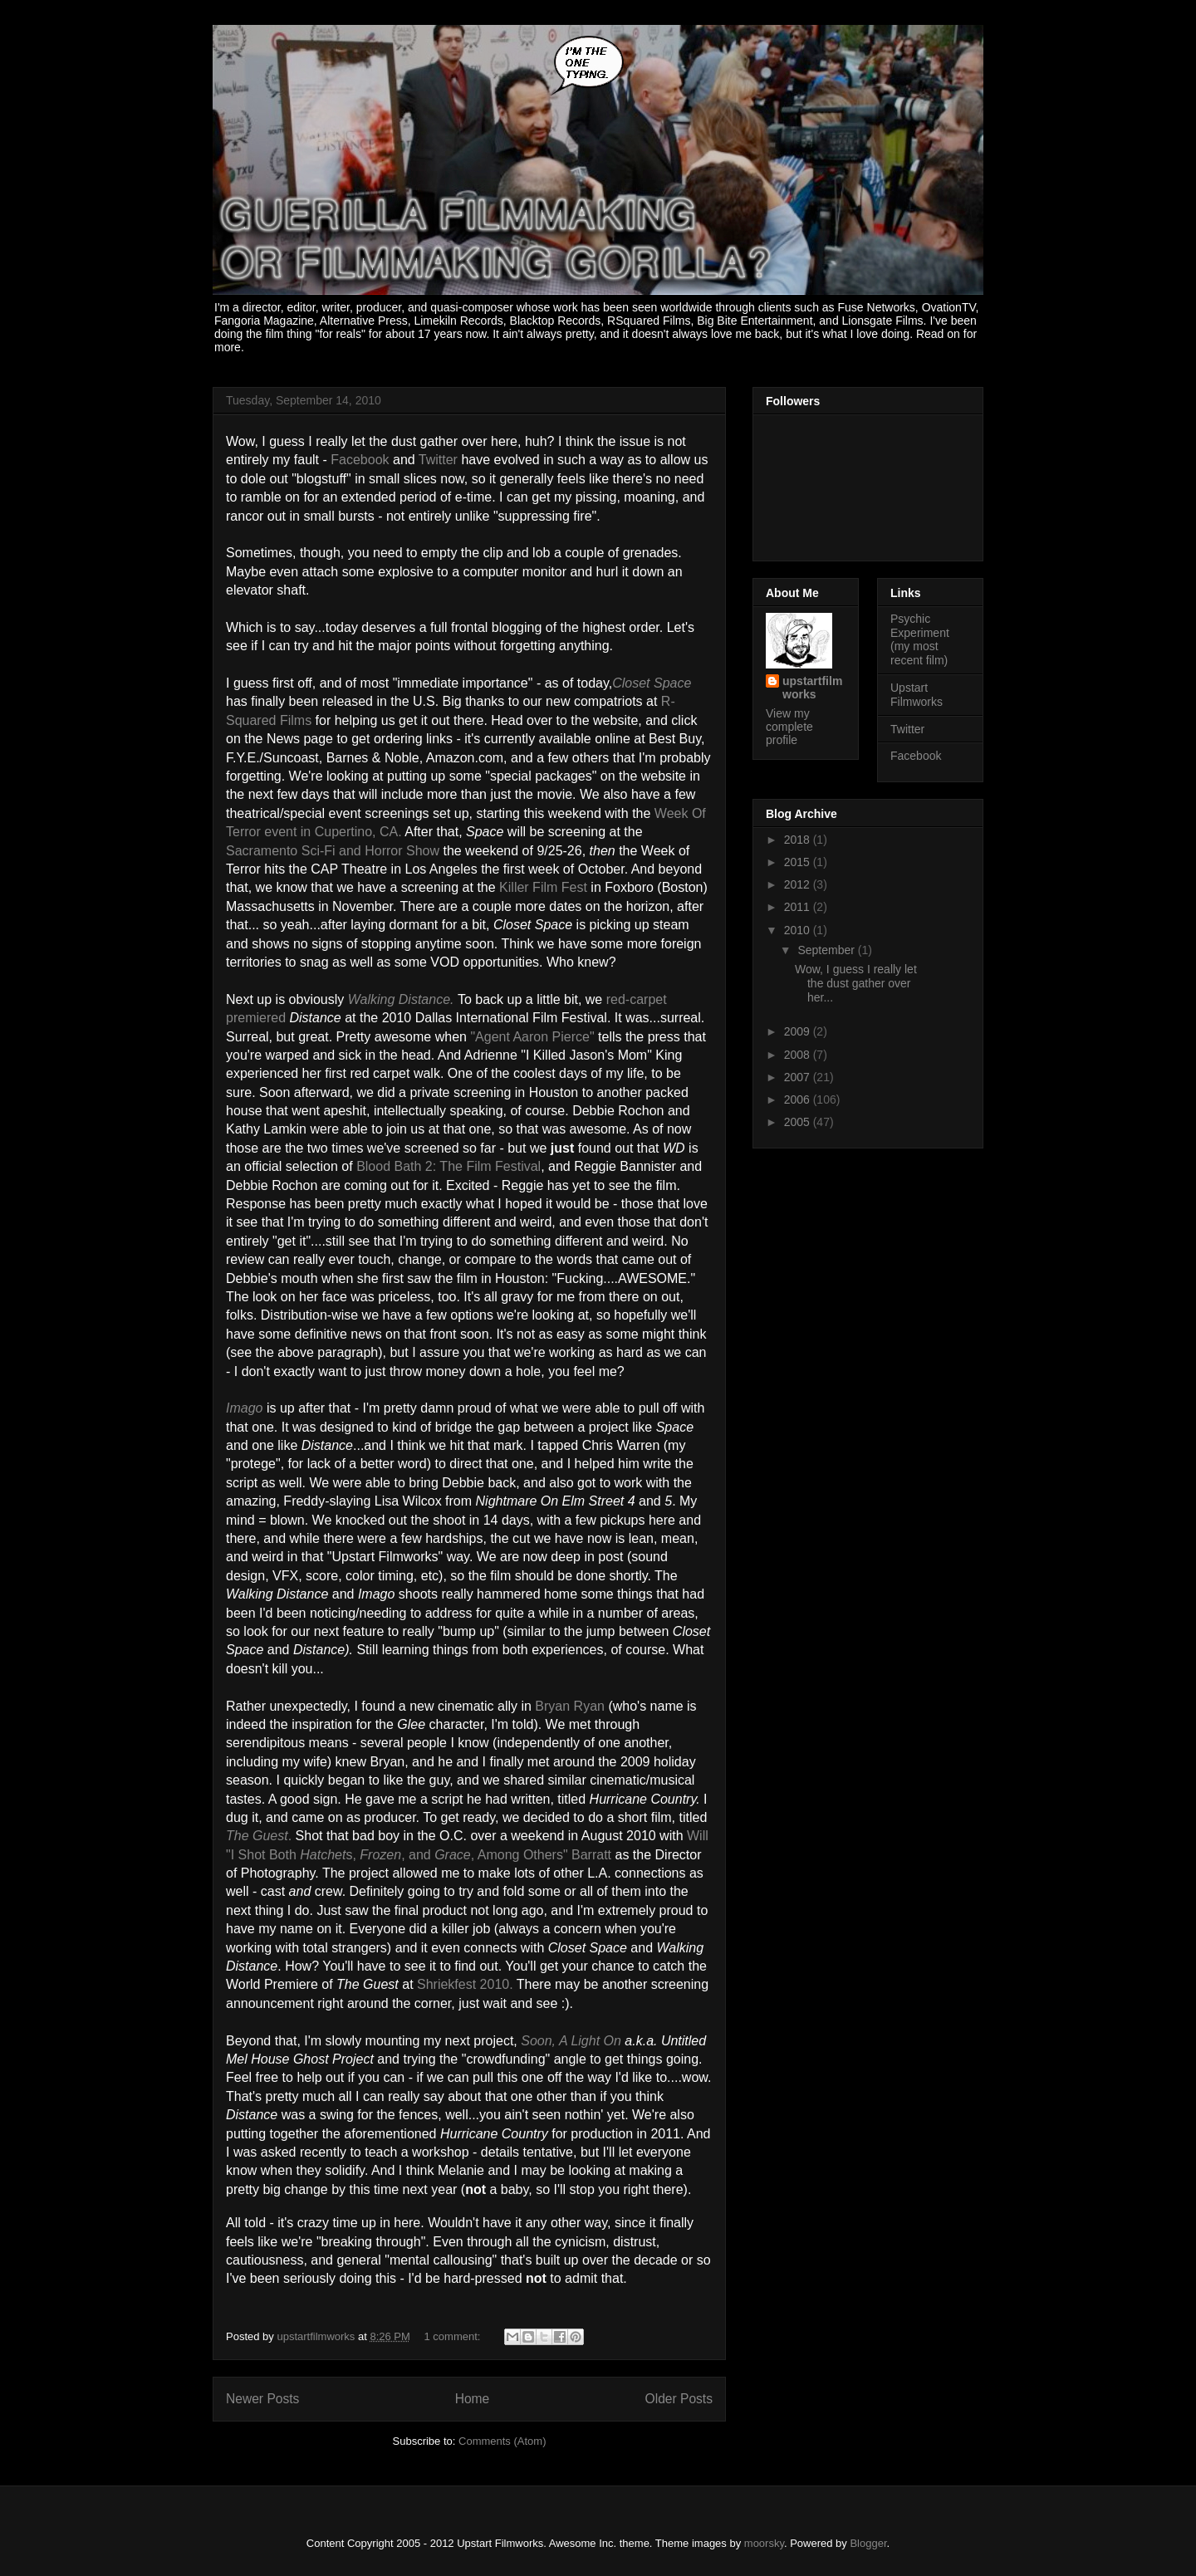 Image resolution: width=1196 pixels, height=2576 pixels. Describe the element at coordinates (353, 1855) in the screenshot. I see `s,` at that location.